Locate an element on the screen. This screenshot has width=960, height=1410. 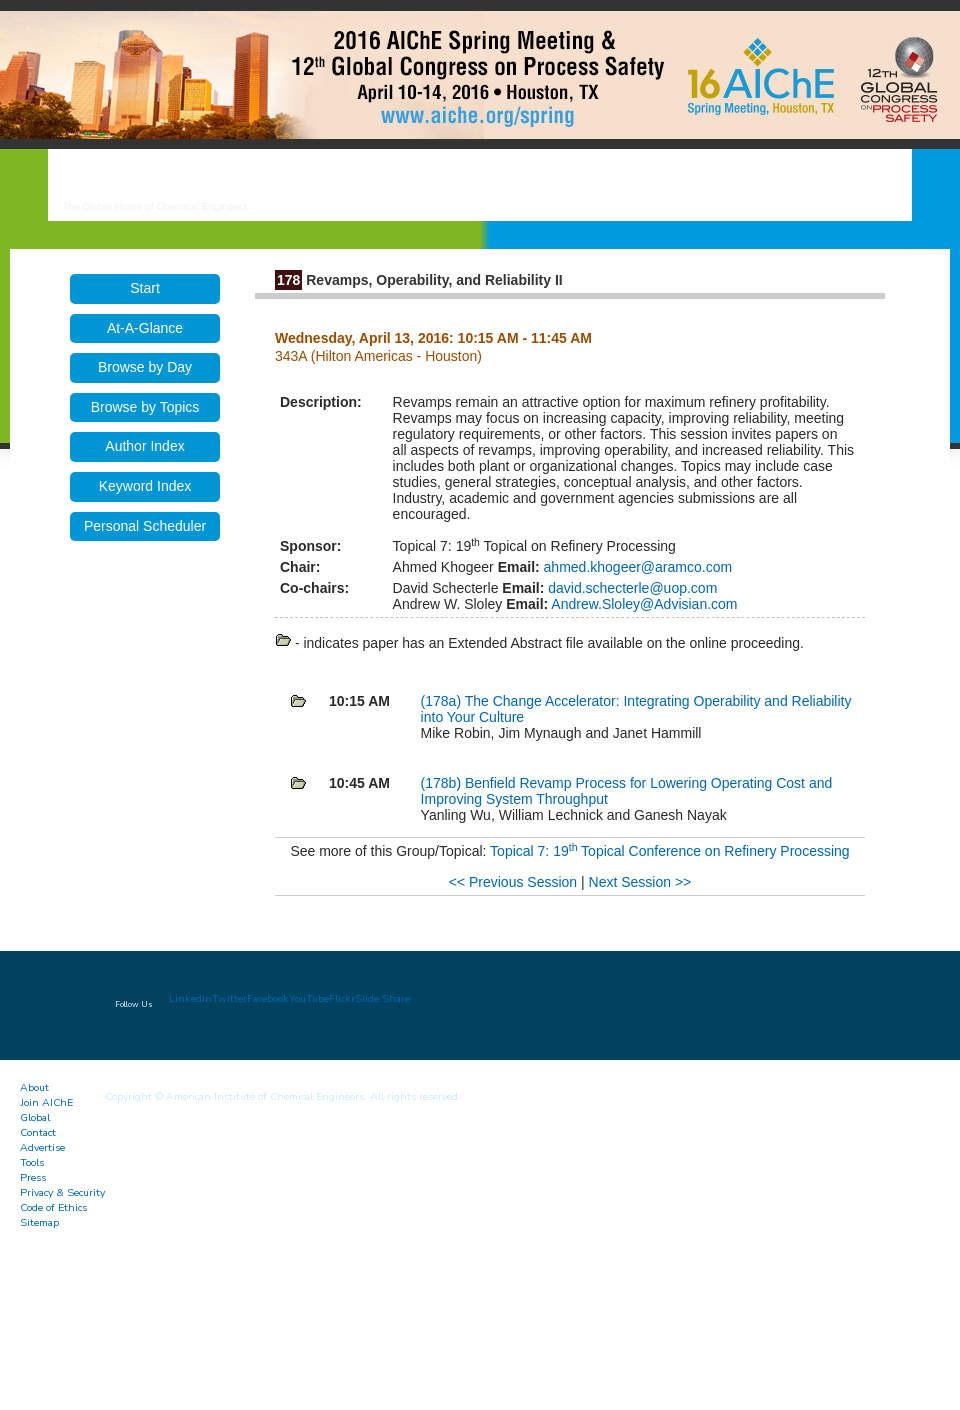
Slide Share is located at coordinates (382, 998).